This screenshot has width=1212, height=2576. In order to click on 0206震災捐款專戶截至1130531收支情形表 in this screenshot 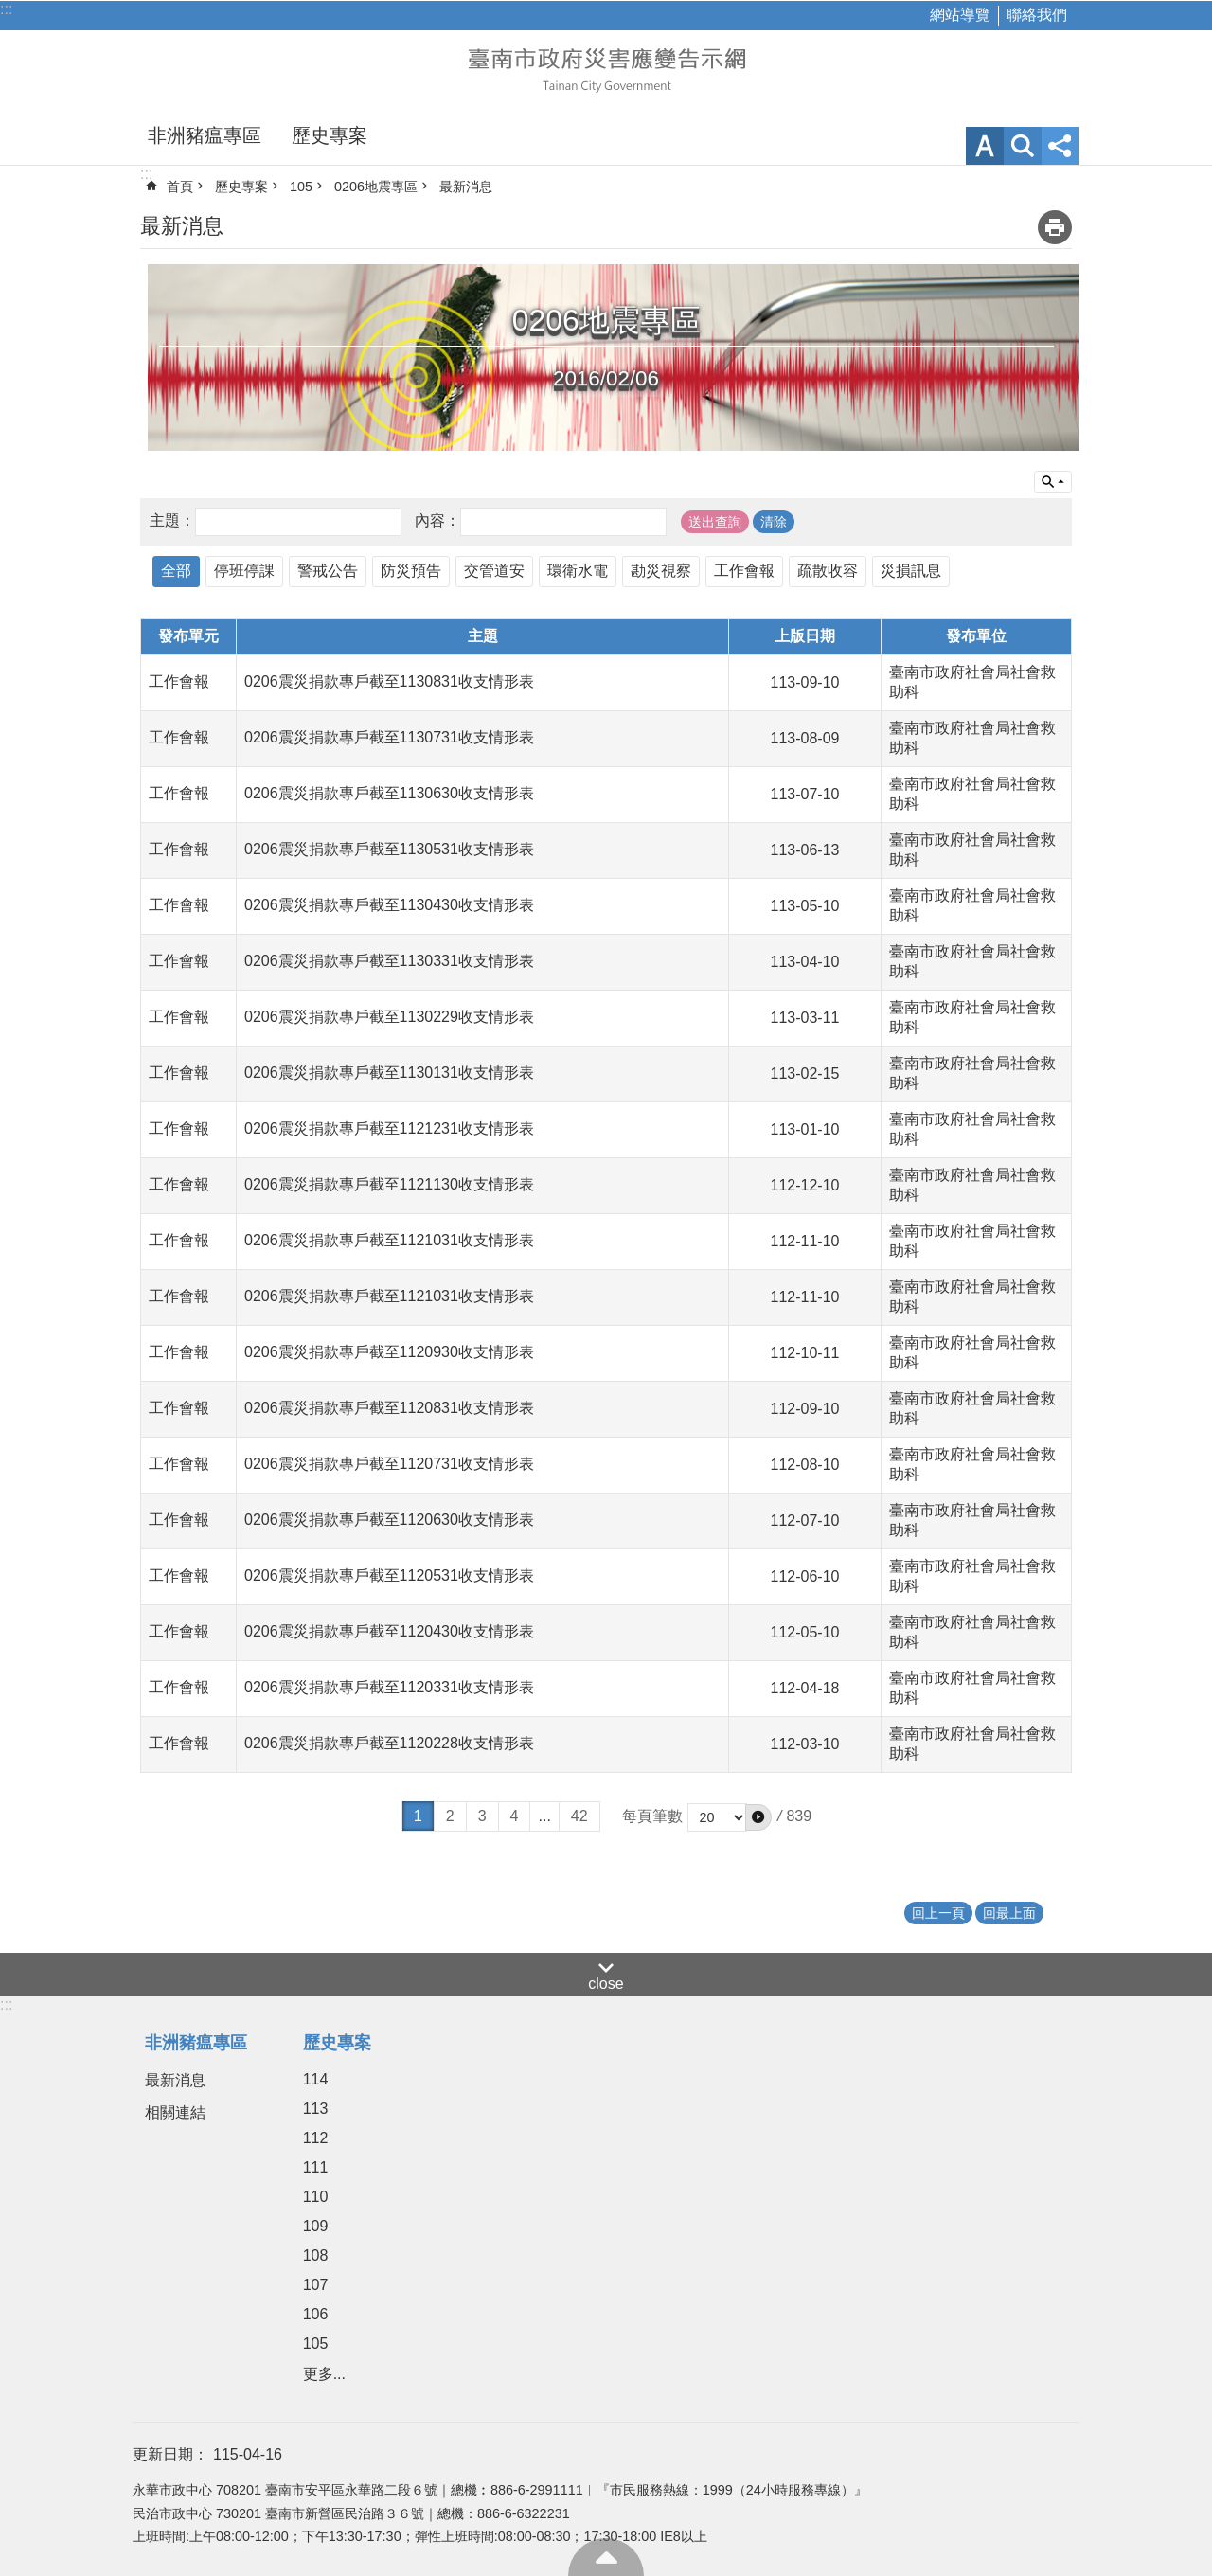, I will do `click(389, 849)`.